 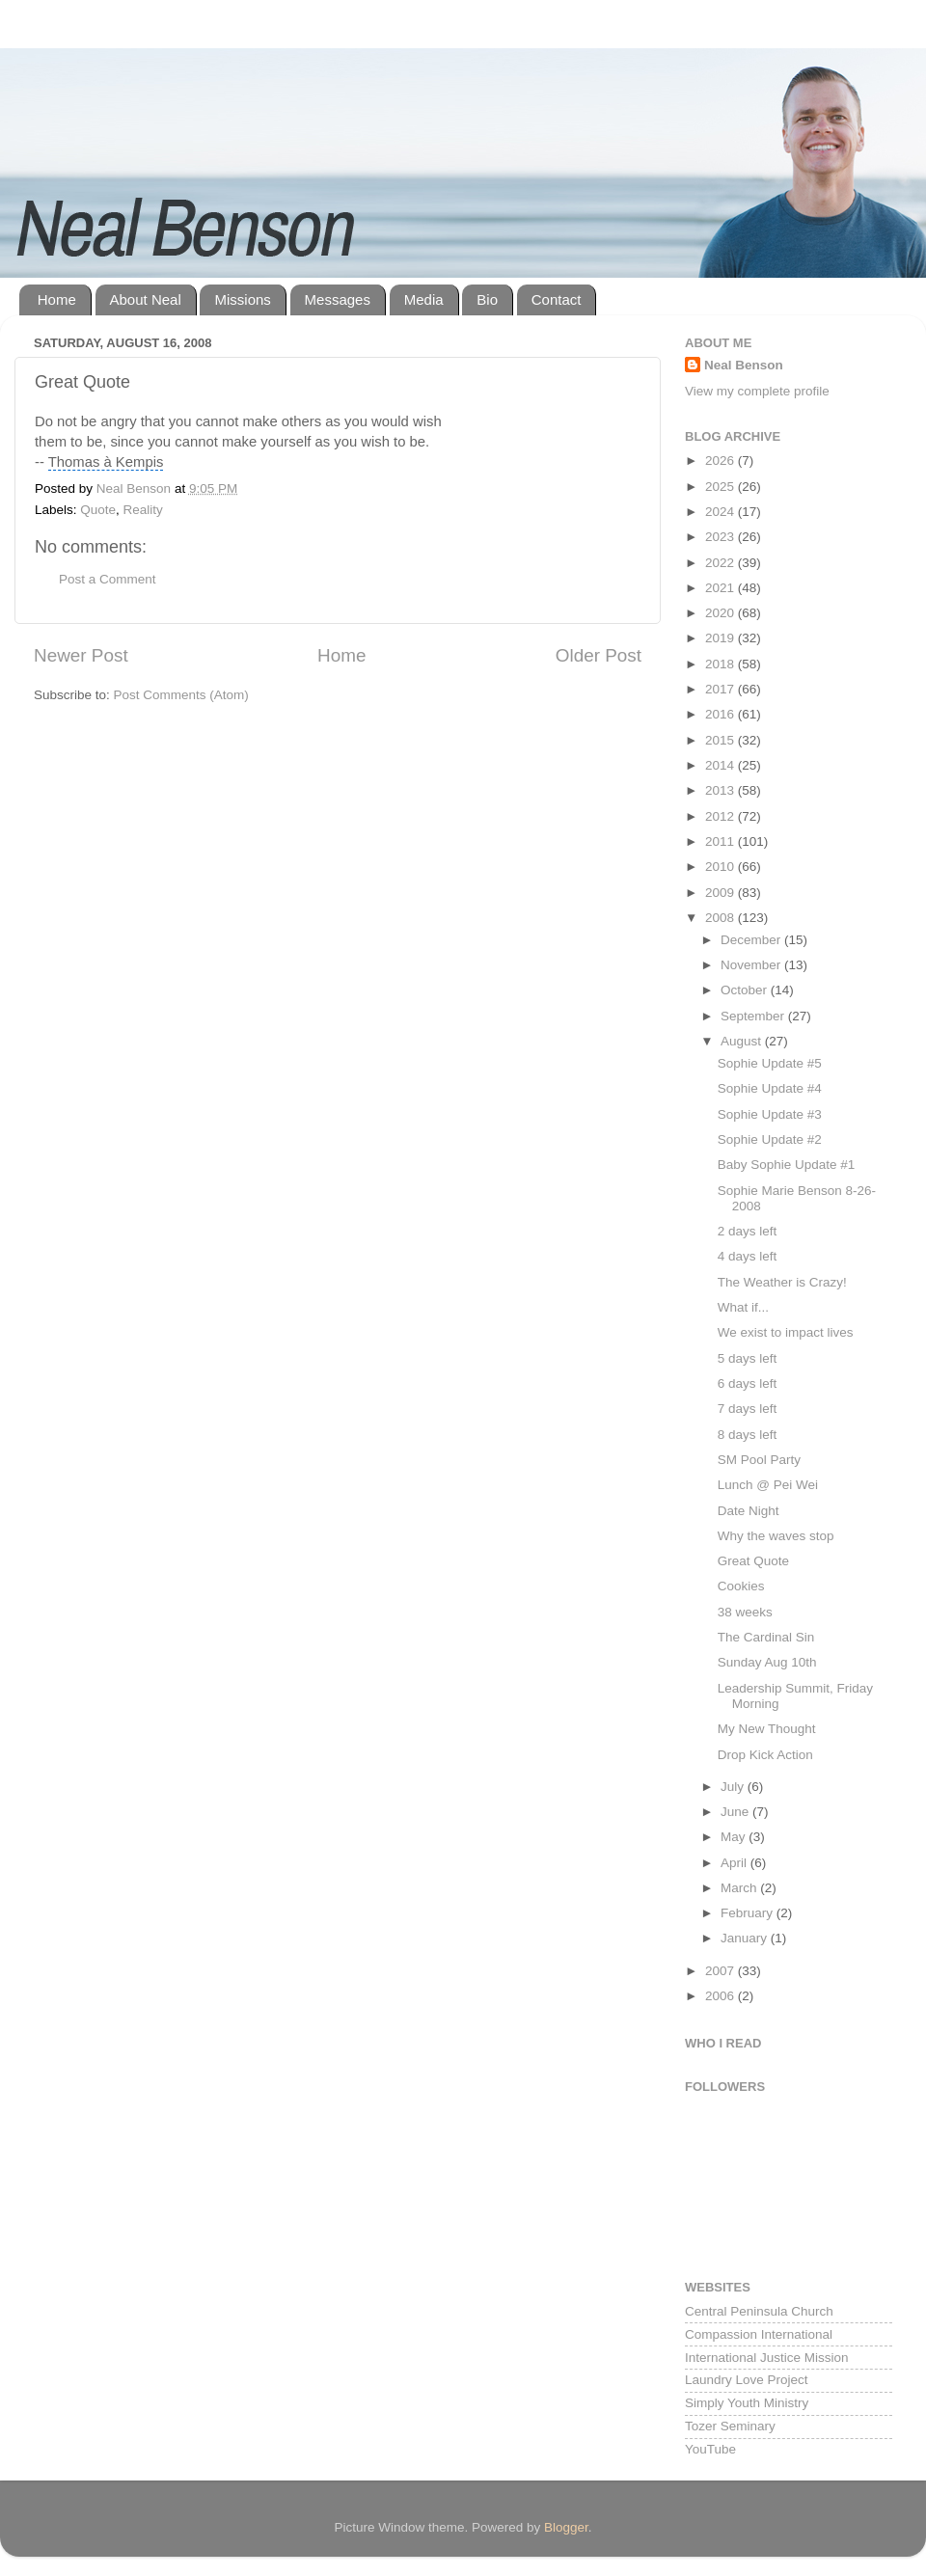 What do you see at coordinates (98, 509) in the screenshot?
I see `Quote` at bounding box center [98, 509].